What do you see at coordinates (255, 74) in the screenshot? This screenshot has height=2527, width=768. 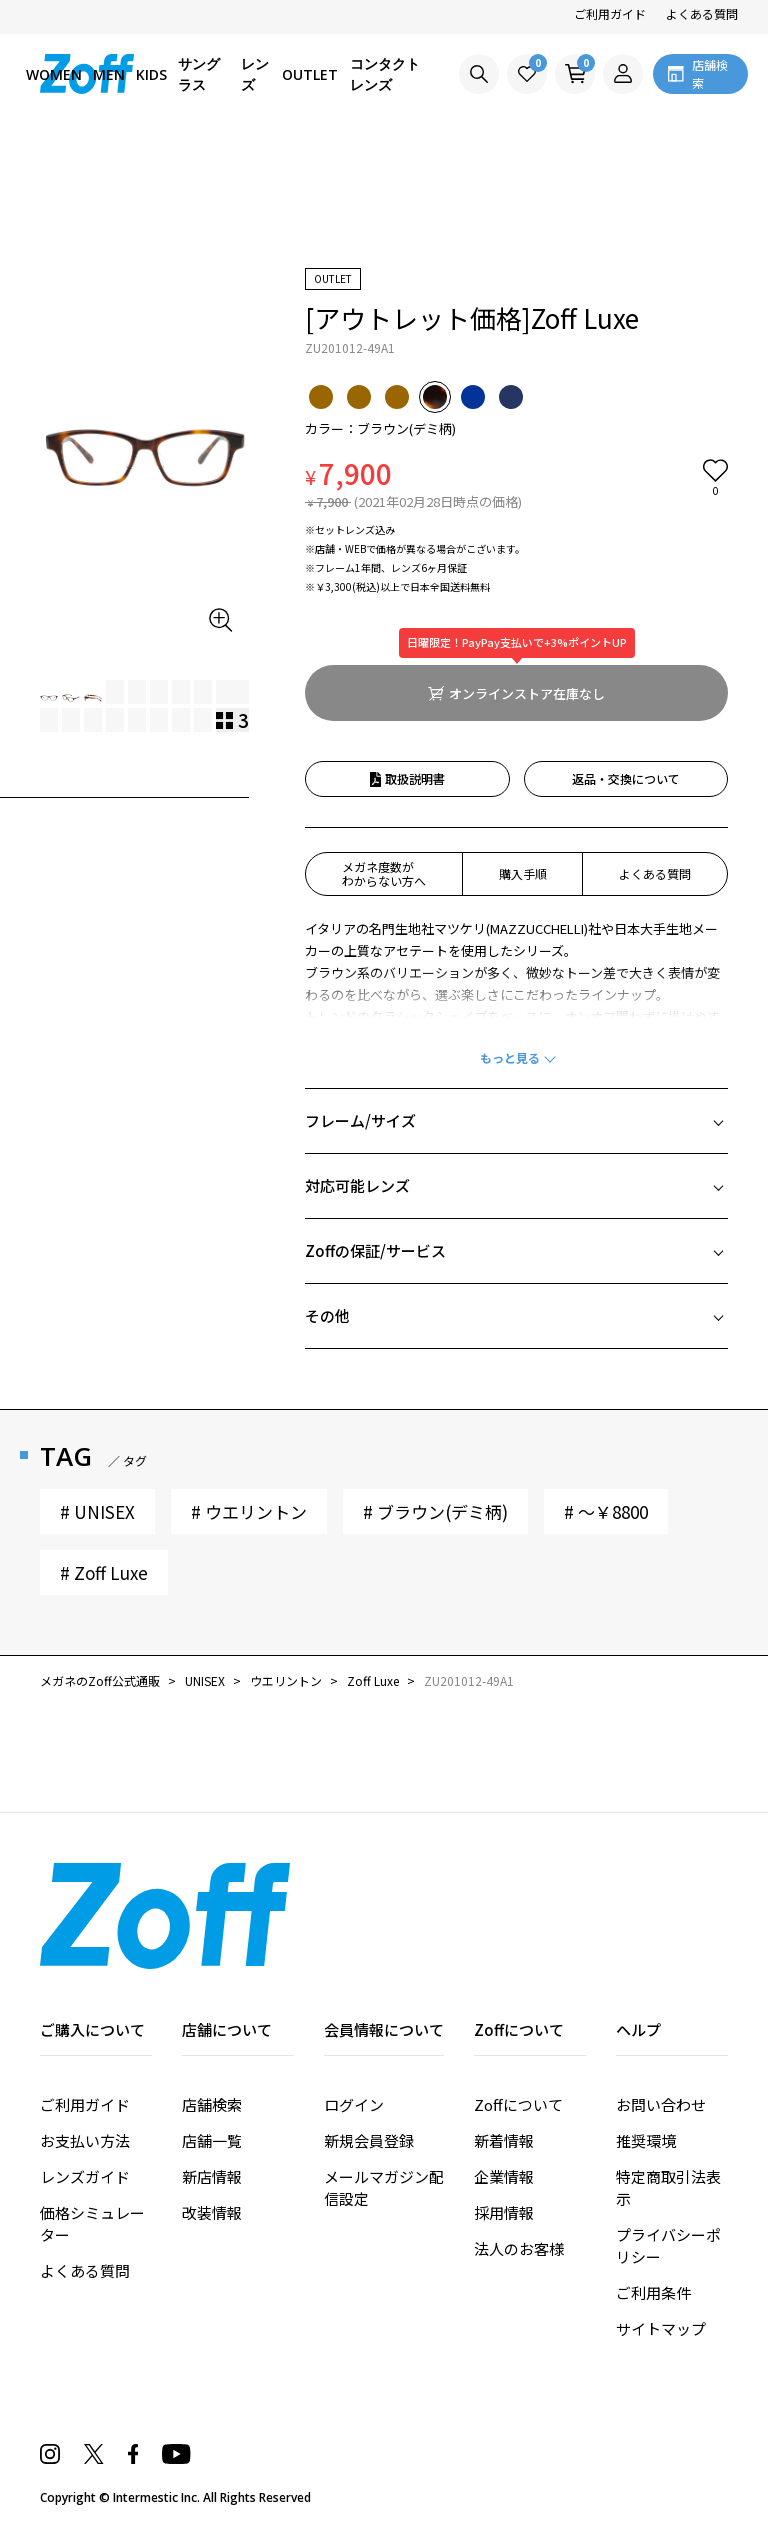 I see `レンズ` at bounding box center [255, 74].